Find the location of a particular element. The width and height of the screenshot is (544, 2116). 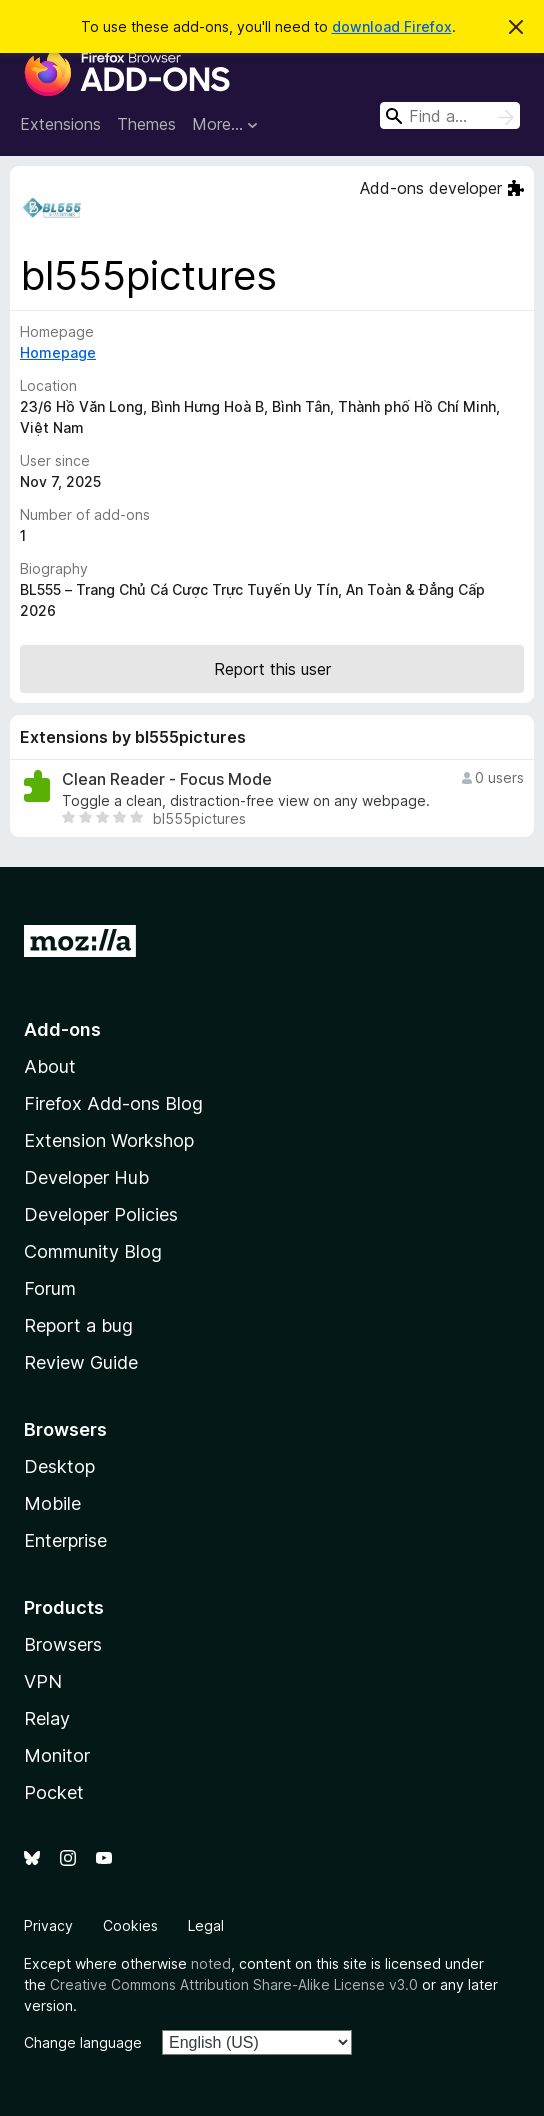

Review Guide is located at coordinates (81, 1362).